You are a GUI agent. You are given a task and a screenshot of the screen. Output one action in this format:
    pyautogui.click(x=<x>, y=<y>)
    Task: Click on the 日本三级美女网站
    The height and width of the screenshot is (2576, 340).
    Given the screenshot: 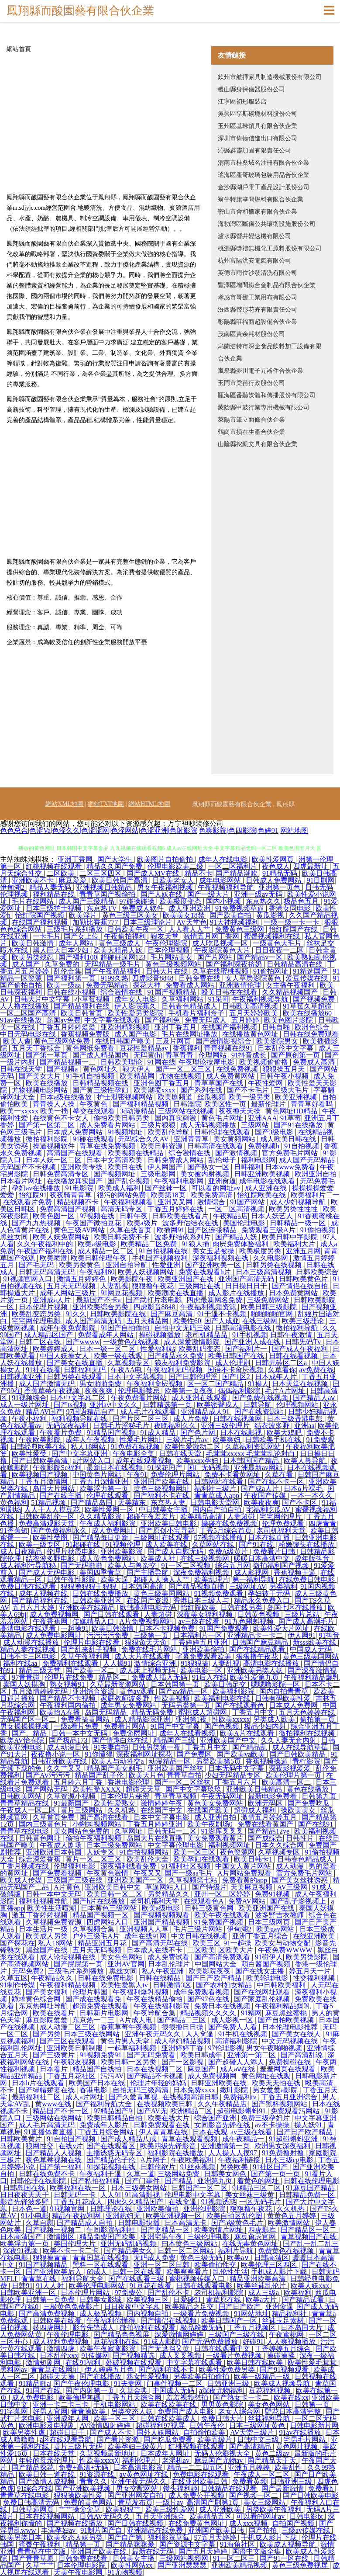 What is the action you would take?
    pyautogui.click(x=139, y=2187)
    